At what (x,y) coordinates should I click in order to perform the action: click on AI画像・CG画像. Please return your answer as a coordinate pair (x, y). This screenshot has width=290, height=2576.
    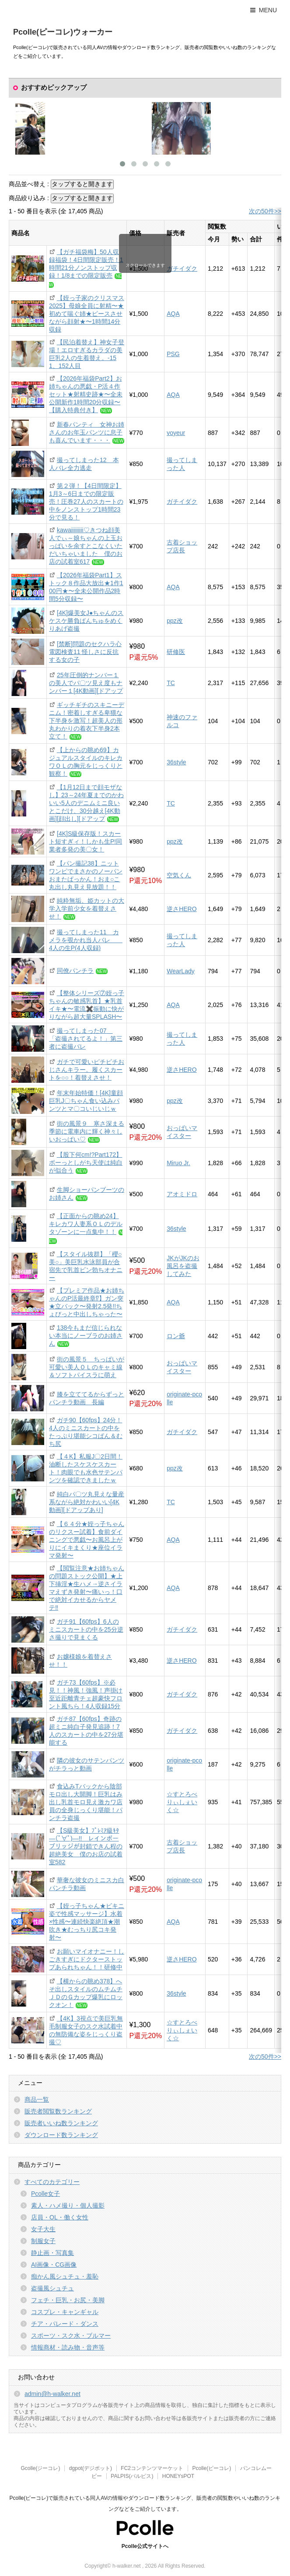
    Looking at the image, I should click on (54, 2264).